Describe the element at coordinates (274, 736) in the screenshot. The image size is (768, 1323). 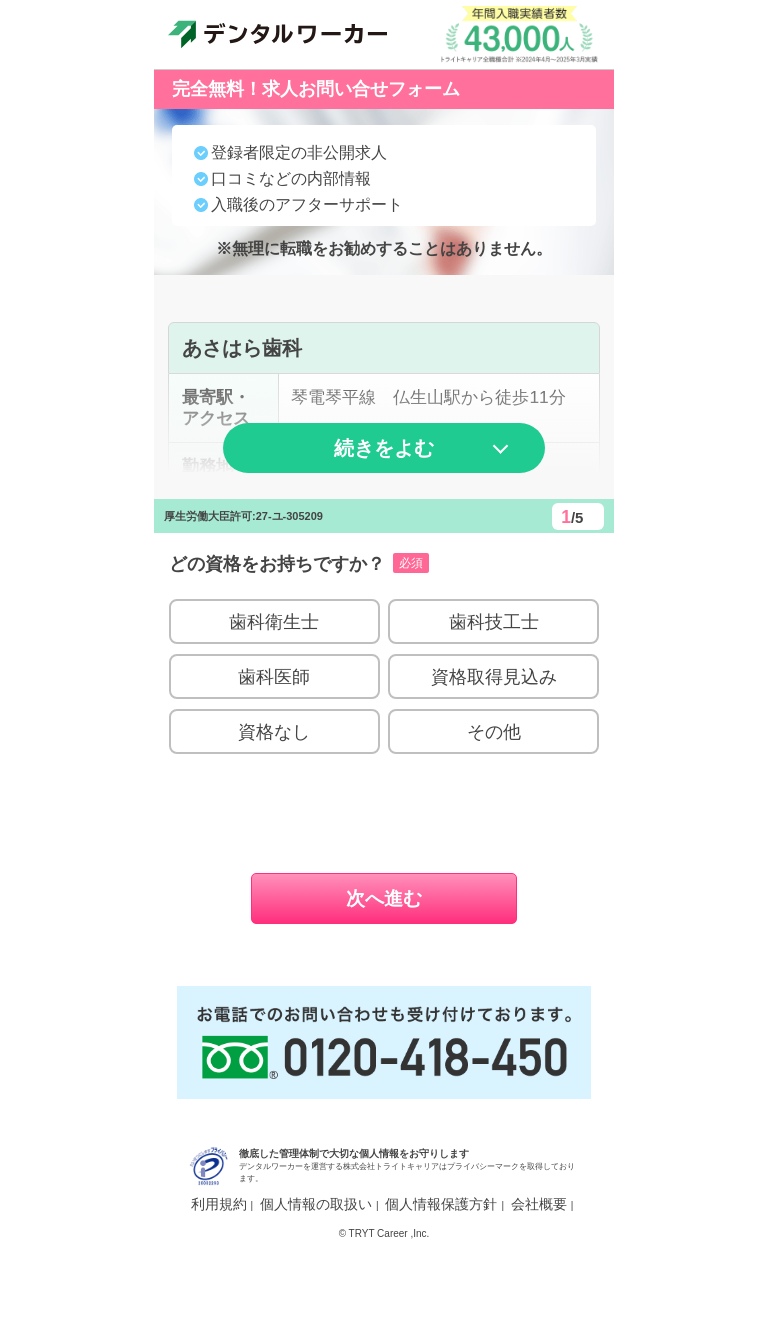
I see `歯科医師` at that location.